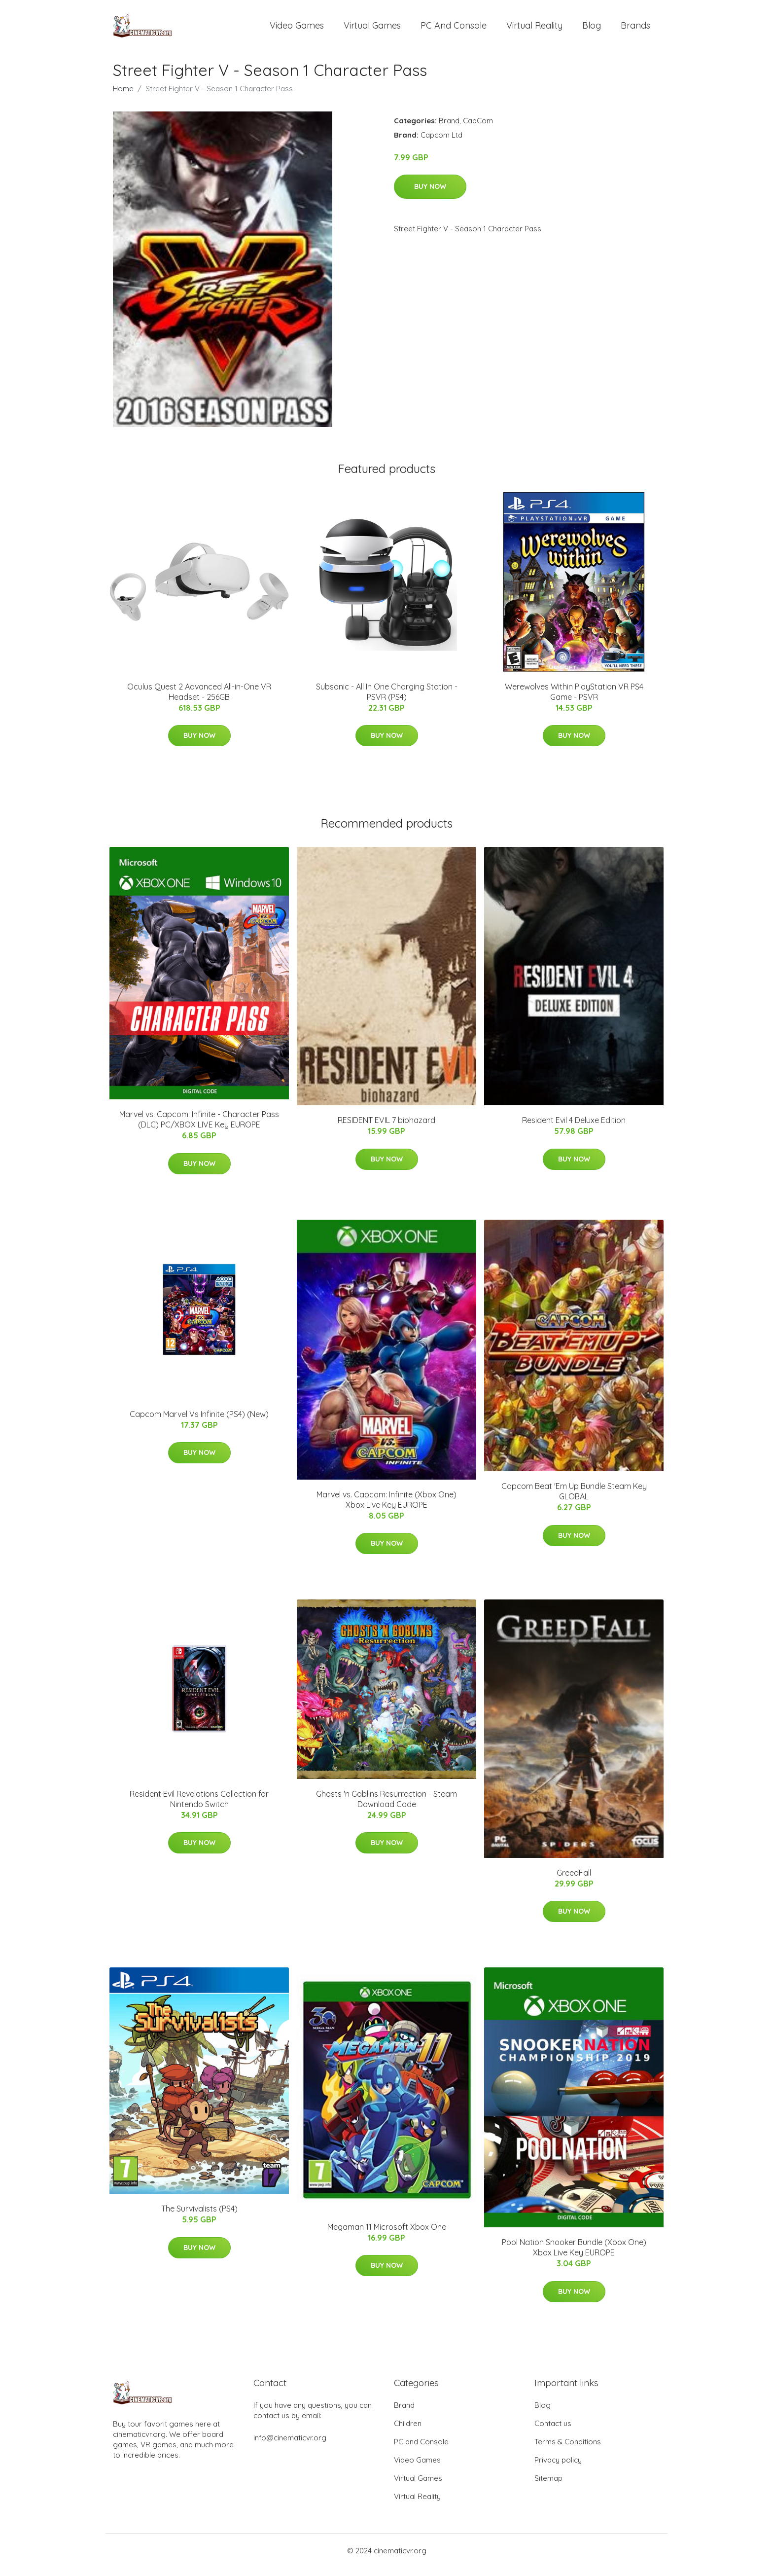 Image resolution: width=773 pixels, height=2576 pixels. I want to click on Home, so click(123, 97).